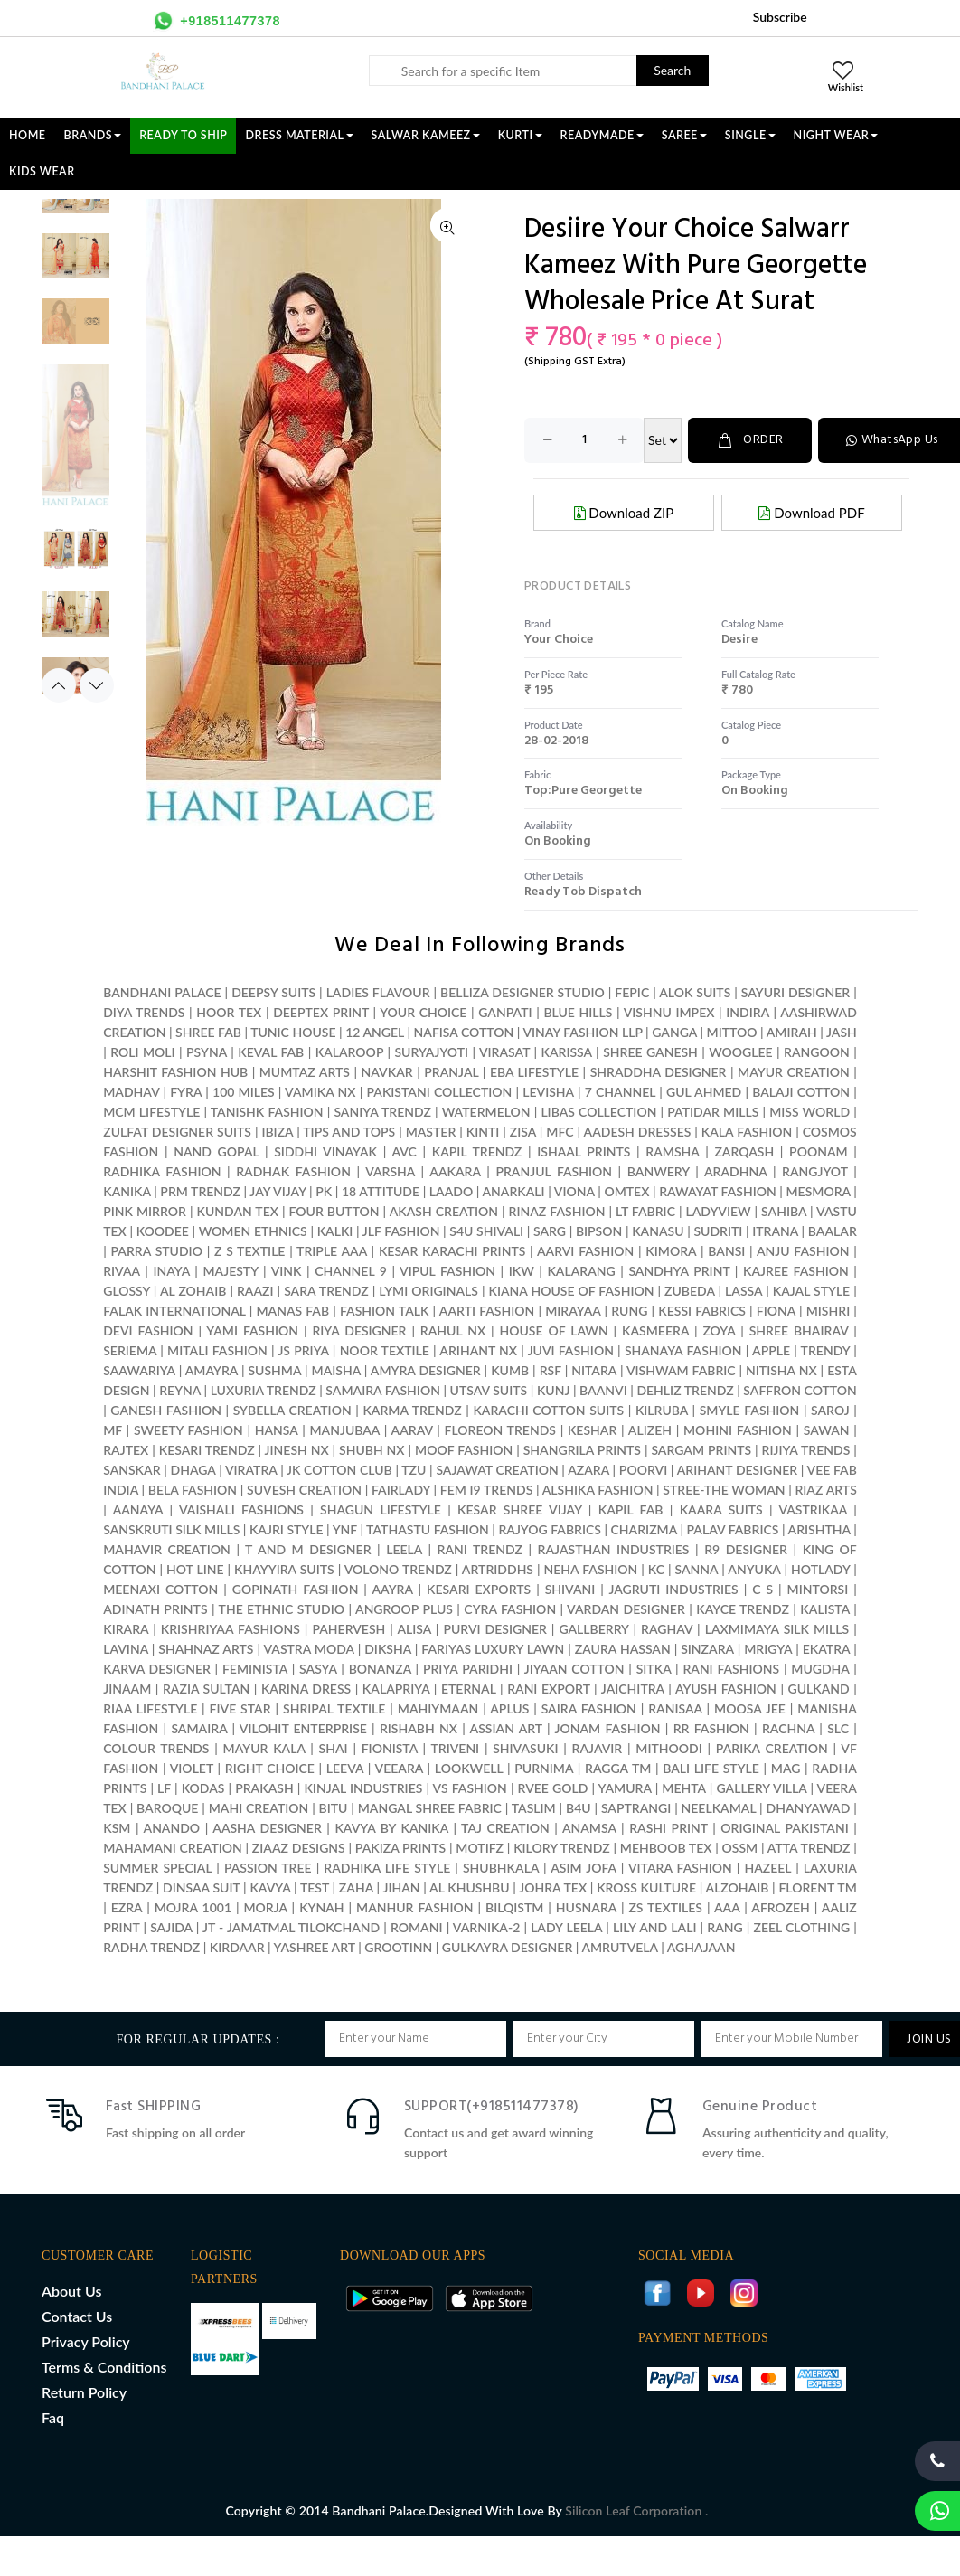 Image resolution: width=960 pixels, height=2576 pixels. What do you see at coordinates (344, 1768) in the screenshot?
I see `LEEVA` at bounding box center [344, 1768].